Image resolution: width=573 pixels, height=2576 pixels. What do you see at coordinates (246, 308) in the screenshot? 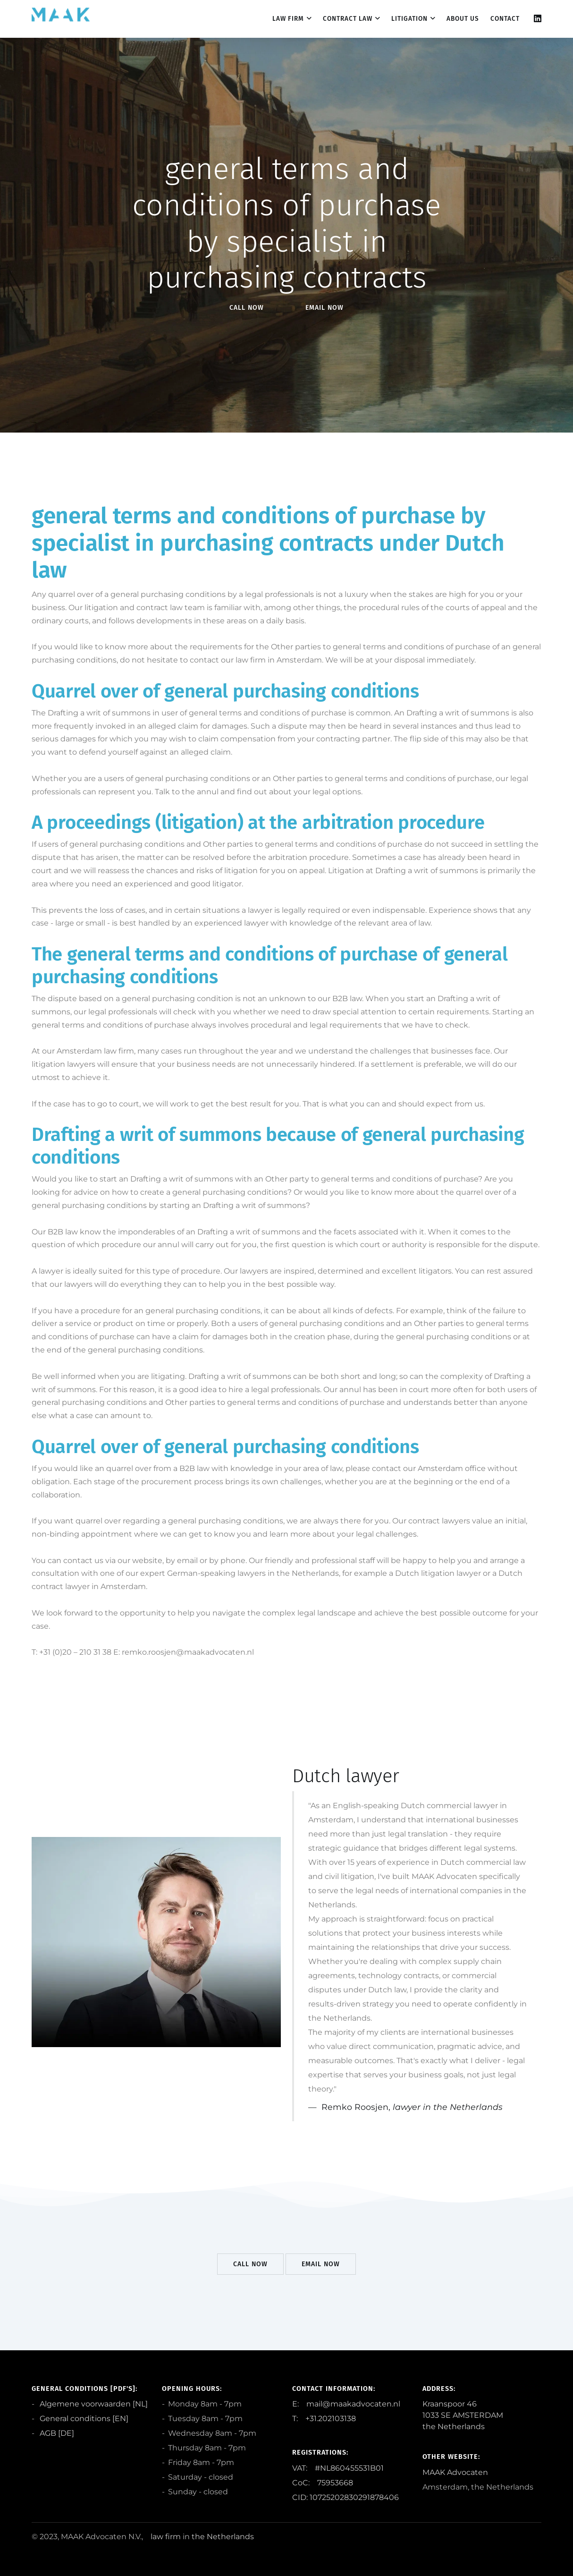
I see `Call Now` at bounding box center [246, 308].